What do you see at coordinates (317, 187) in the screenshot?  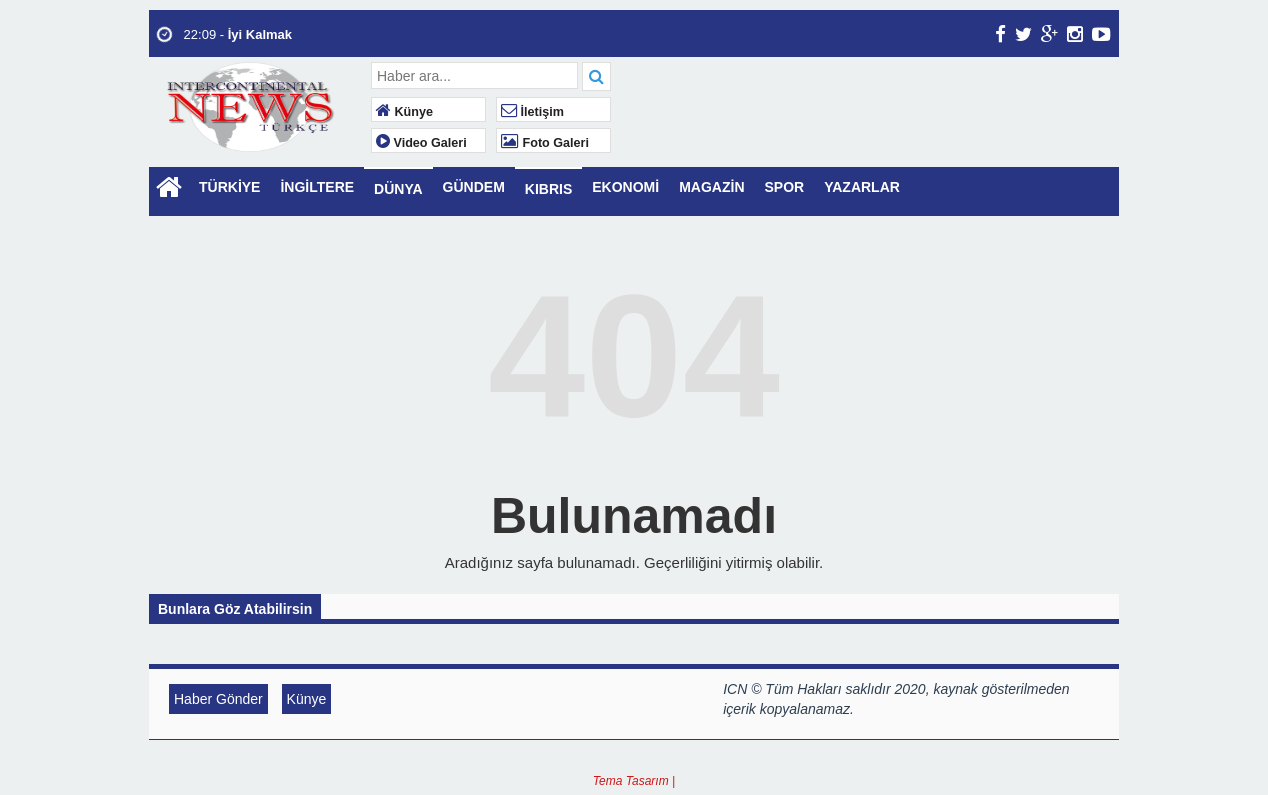 I see `İNGİLTERE` at bounding box center [317, 187].